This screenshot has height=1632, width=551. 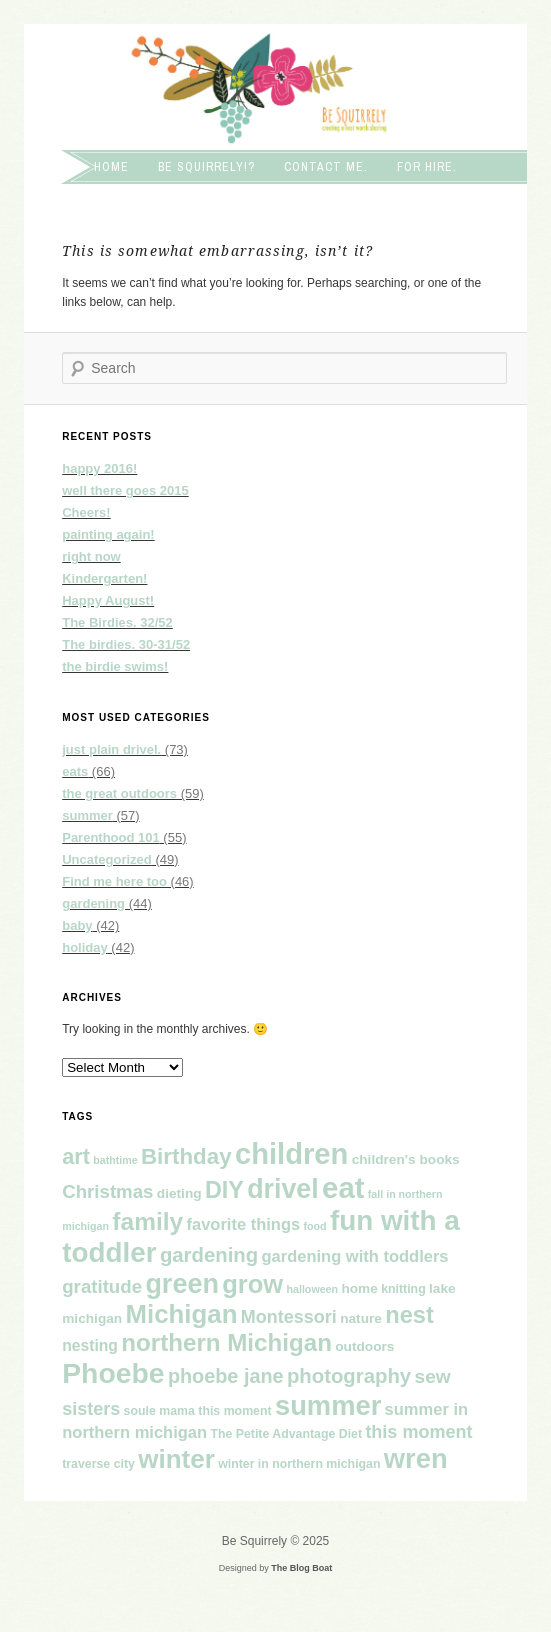 I want to click on Happy August!, so click(x=108, y=600).